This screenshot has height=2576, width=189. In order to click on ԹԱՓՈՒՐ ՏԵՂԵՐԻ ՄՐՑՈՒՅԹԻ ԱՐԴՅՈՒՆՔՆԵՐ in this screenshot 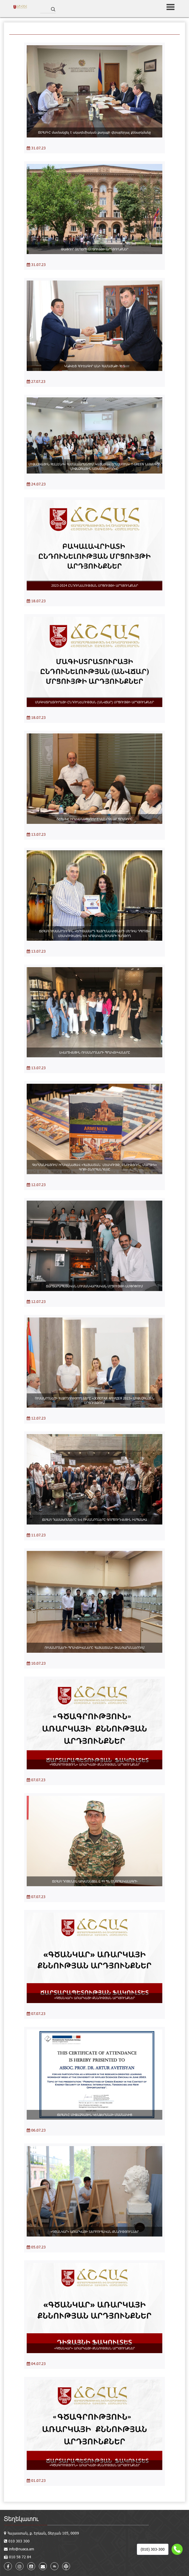, I will do `click(94, 249)`.